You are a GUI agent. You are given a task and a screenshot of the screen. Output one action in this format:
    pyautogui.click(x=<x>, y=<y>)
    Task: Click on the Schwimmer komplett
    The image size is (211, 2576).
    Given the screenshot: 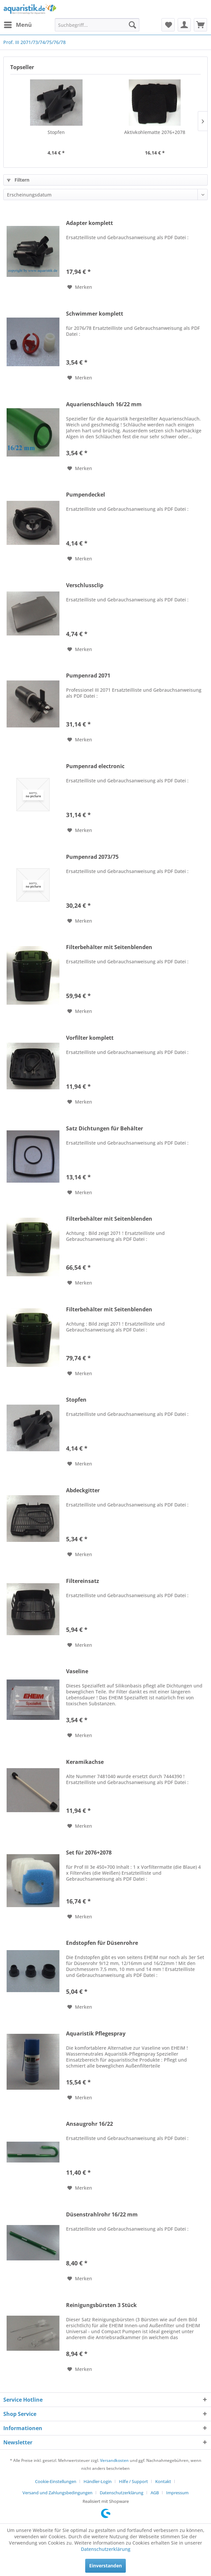 What is the action you would take?
    pyautogui.click(x=94, y=313)
    